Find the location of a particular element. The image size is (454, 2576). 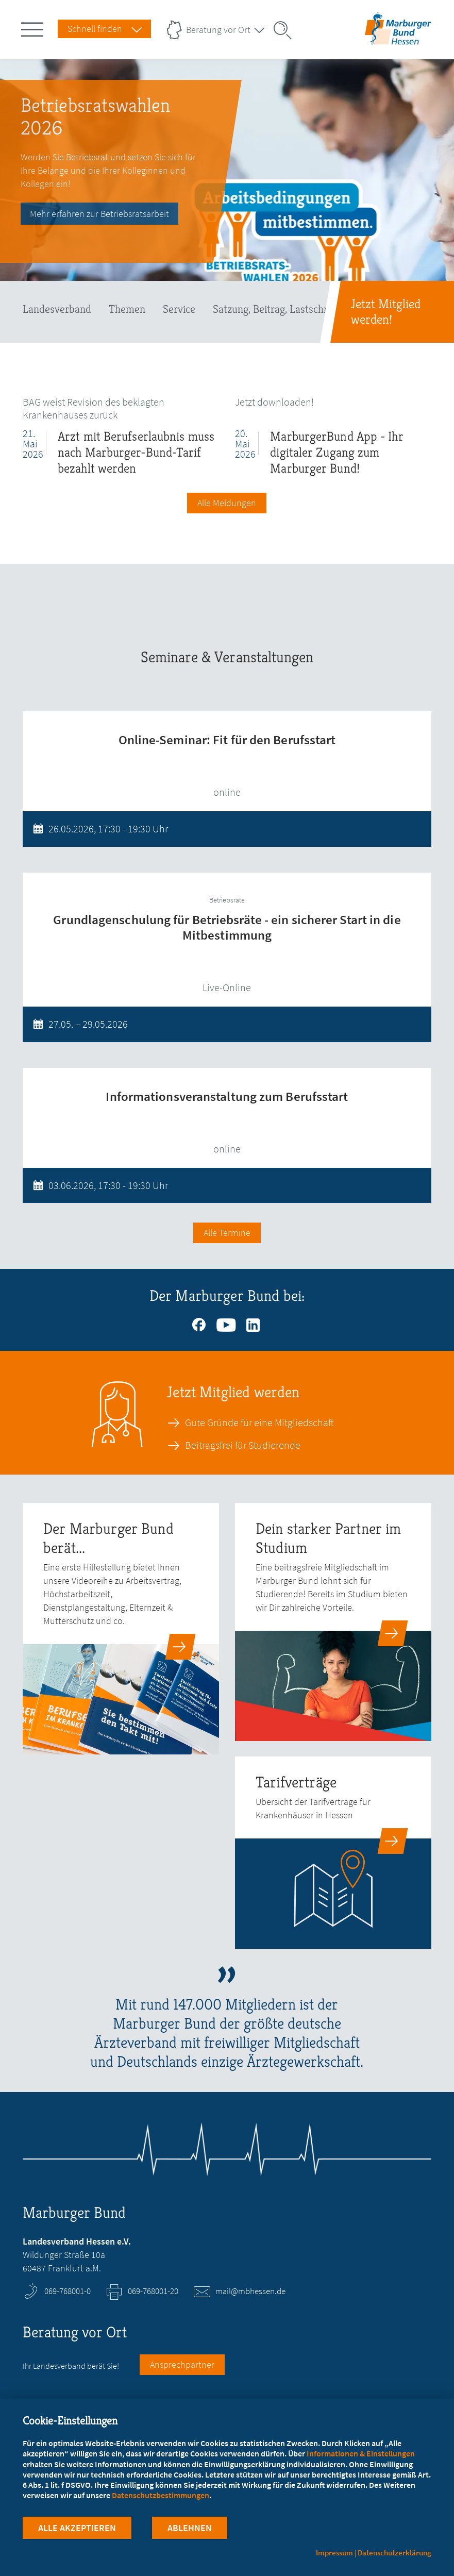

Grundlagenschulung für Betriebsräte - ein sicherer Start in die Mitbestimmung is located at coordinates (226, 927).